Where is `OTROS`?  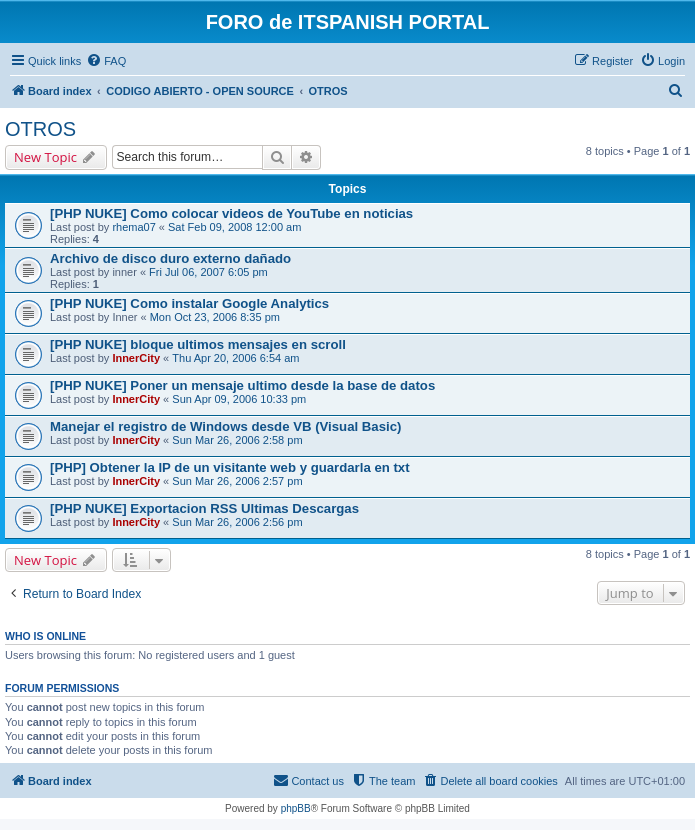 OTROS is located at coordinates (40, 129).